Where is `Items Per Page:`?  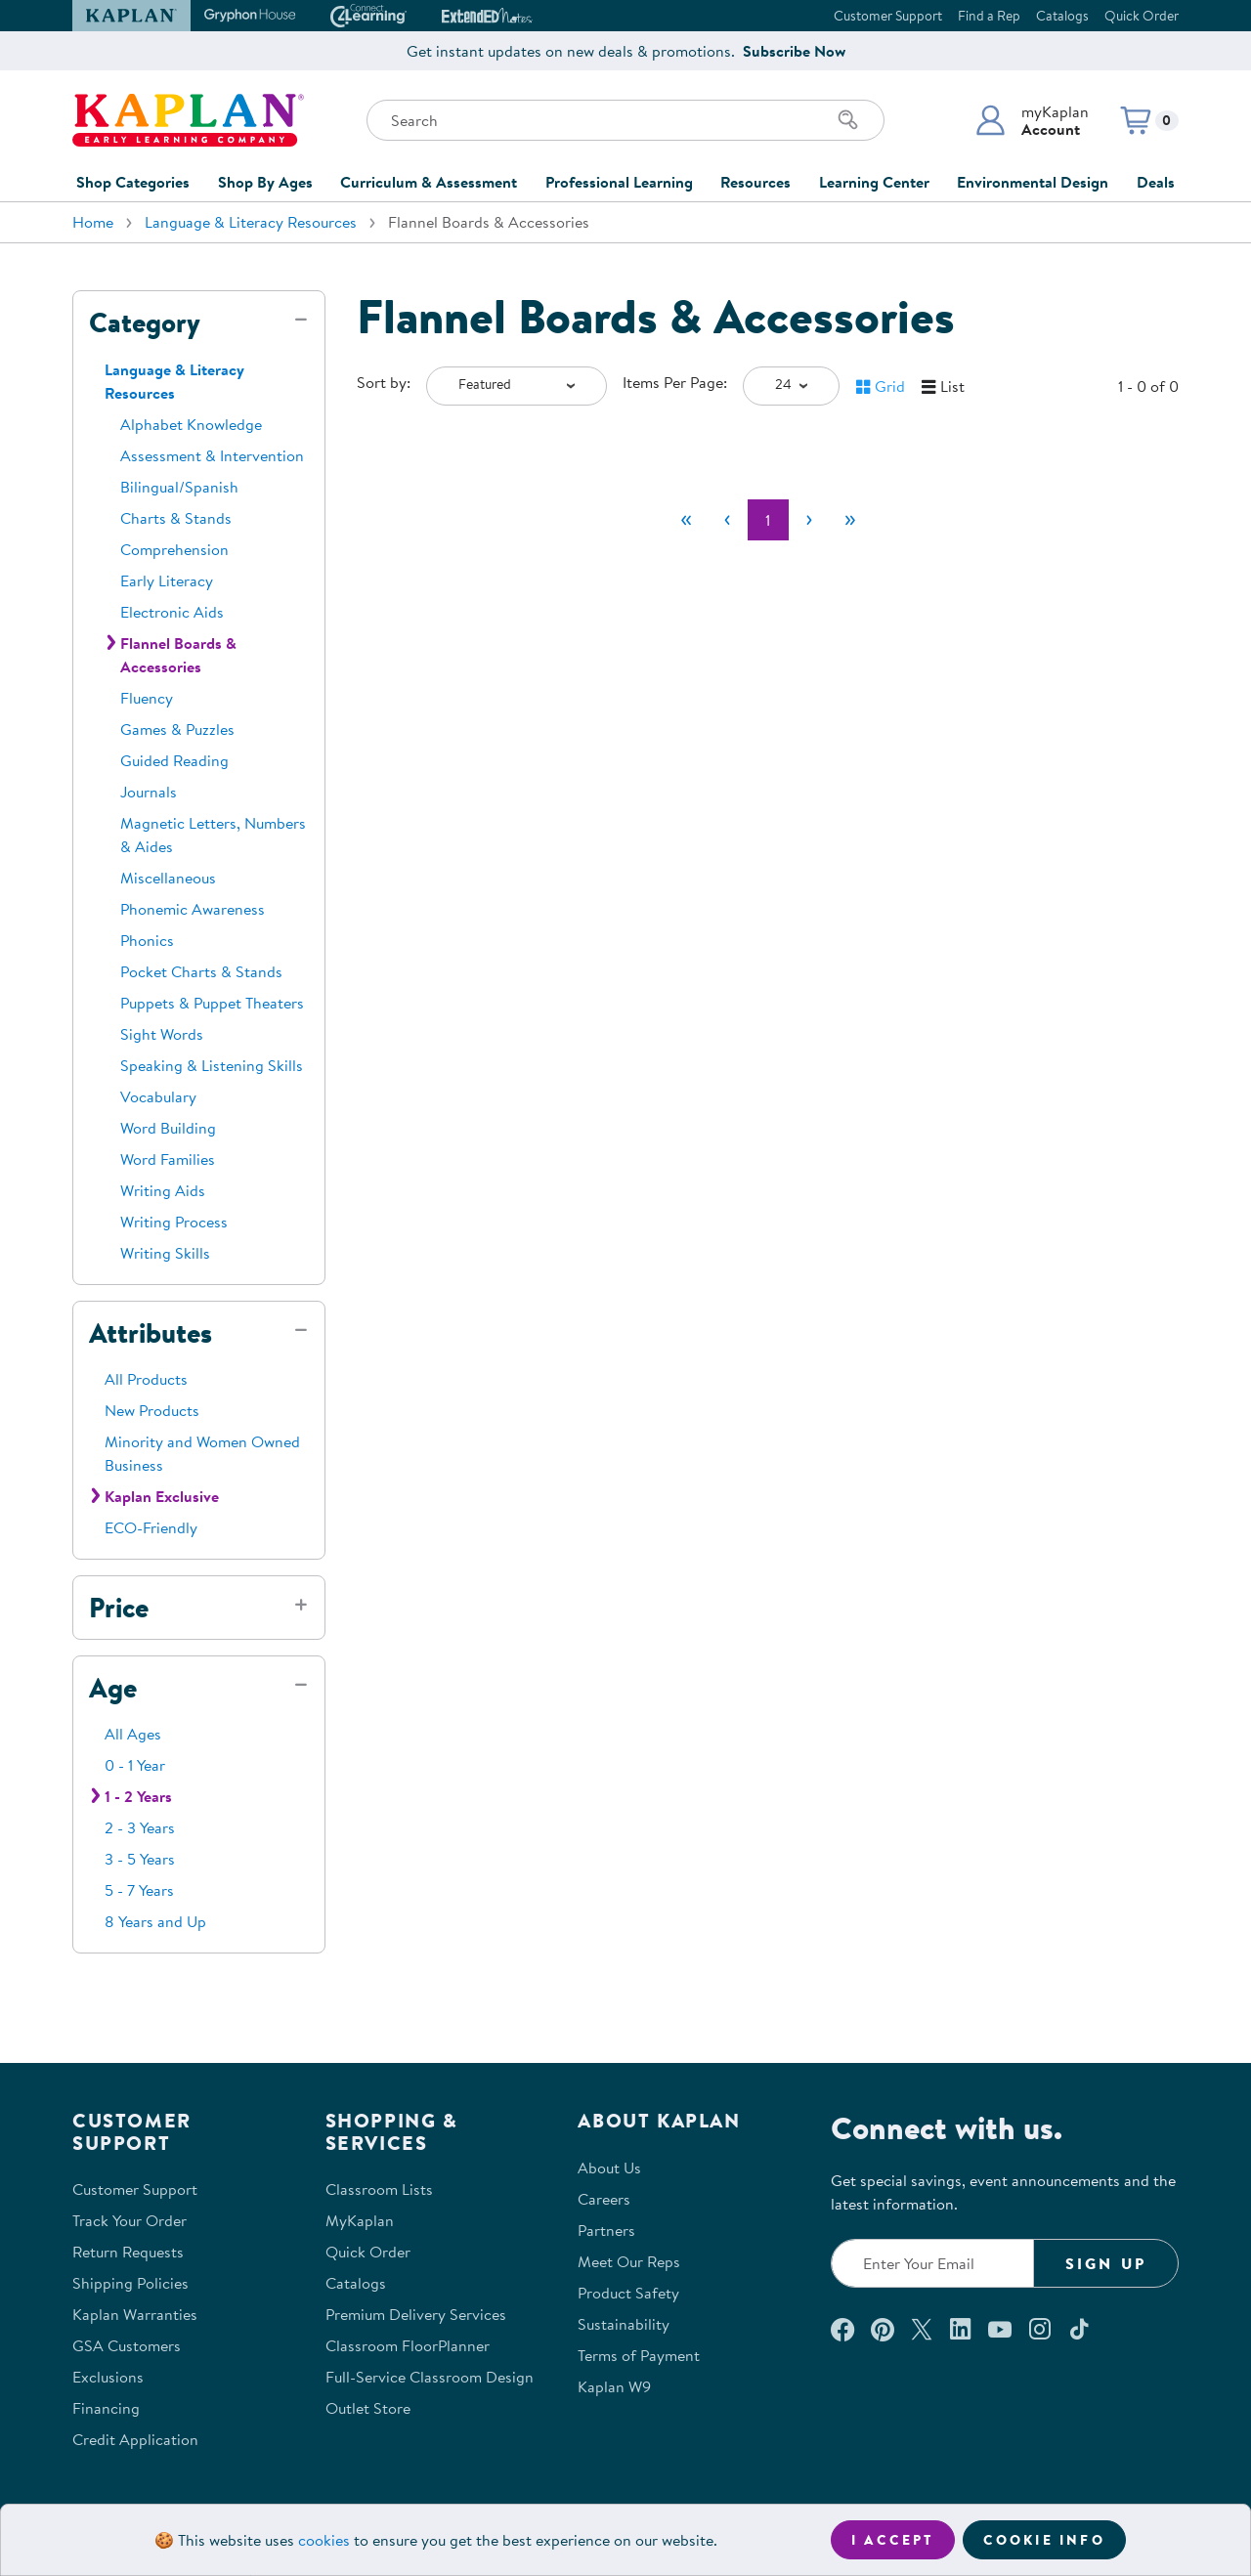 Items Per Page: is located at coordinates (675, 382).